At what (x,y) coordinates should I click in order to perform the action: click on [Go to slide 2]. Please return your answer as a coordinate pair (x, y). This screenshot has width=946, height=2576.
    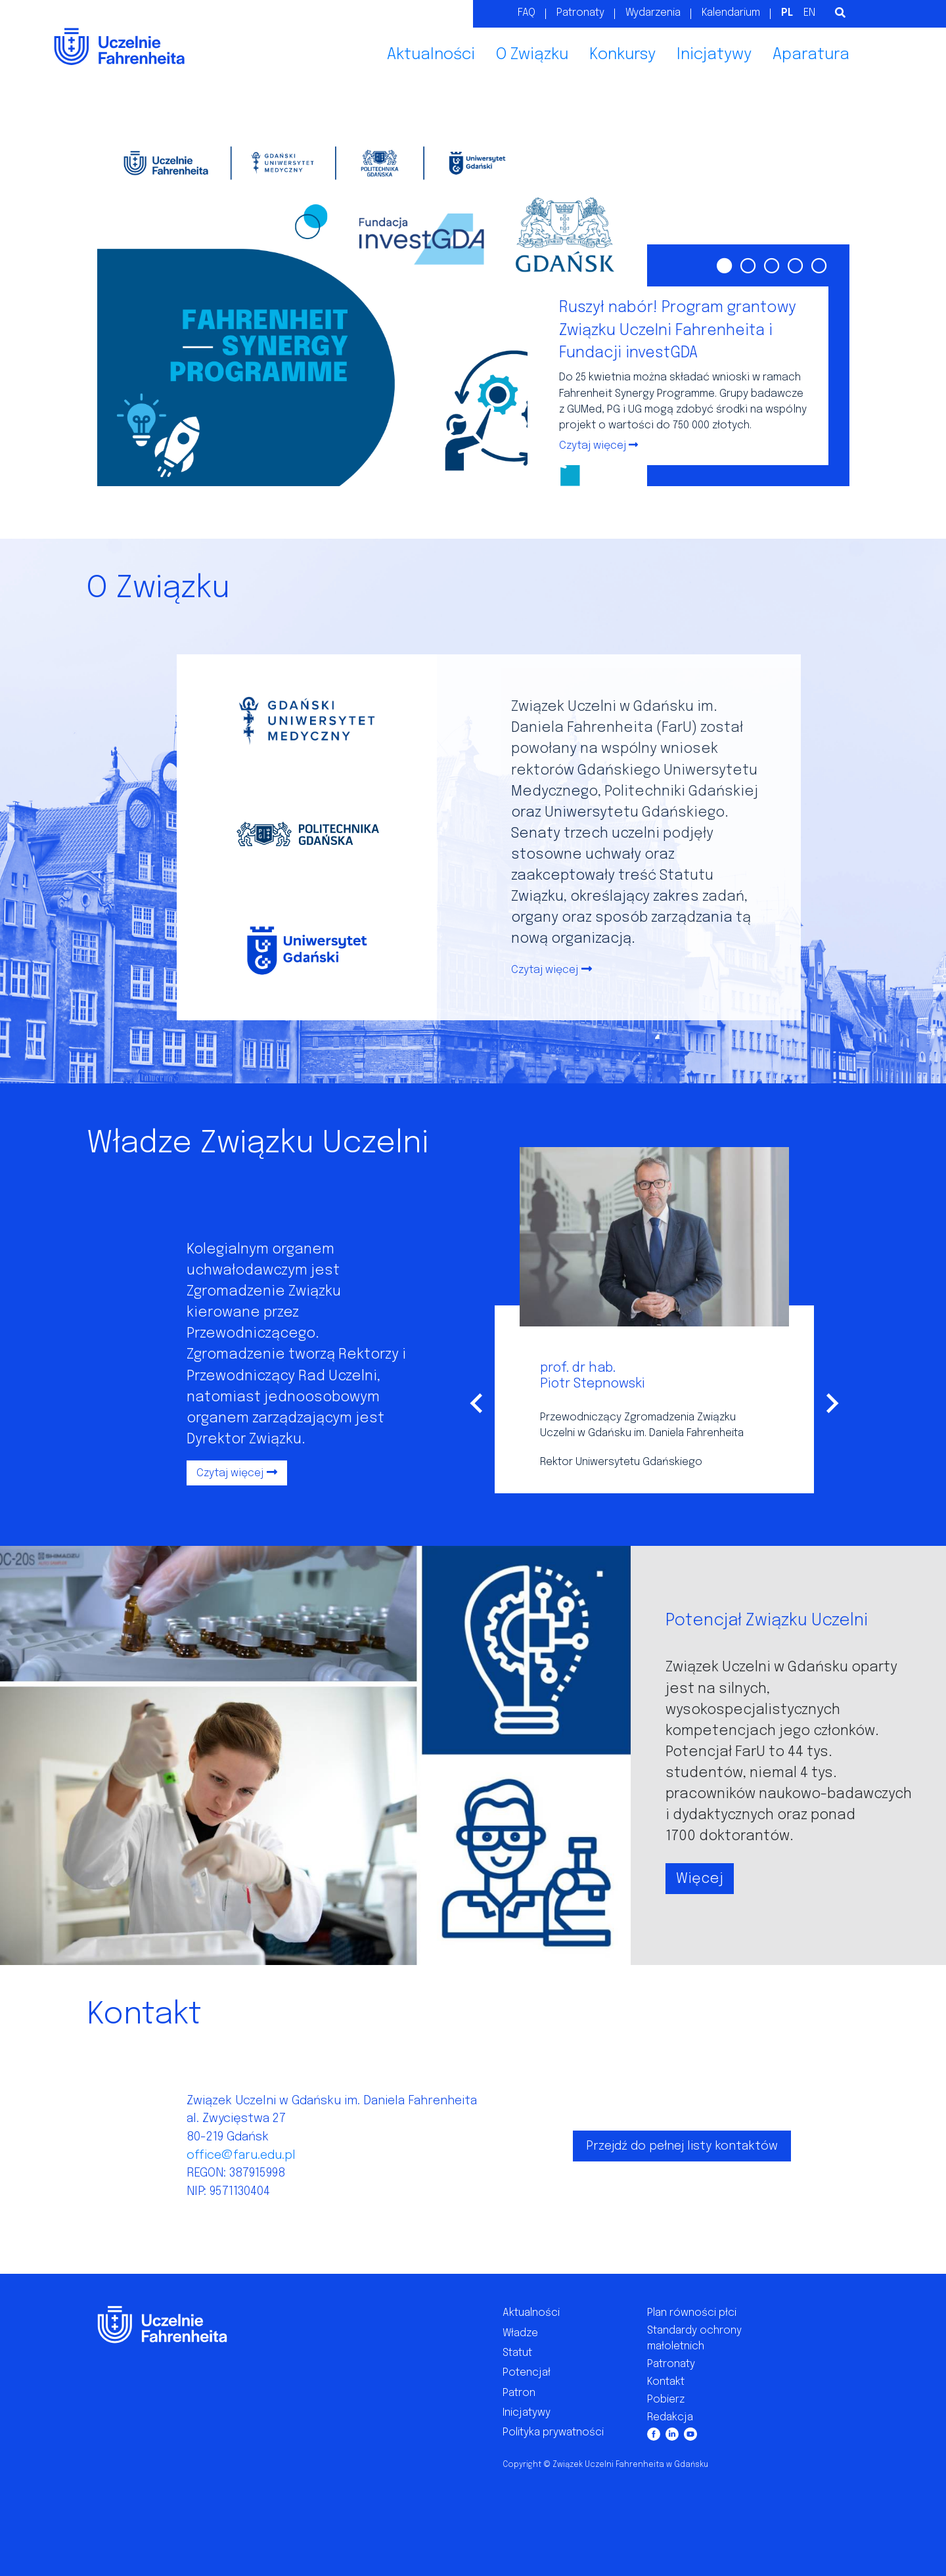
    Looking at the image, I should click on (747, 264).